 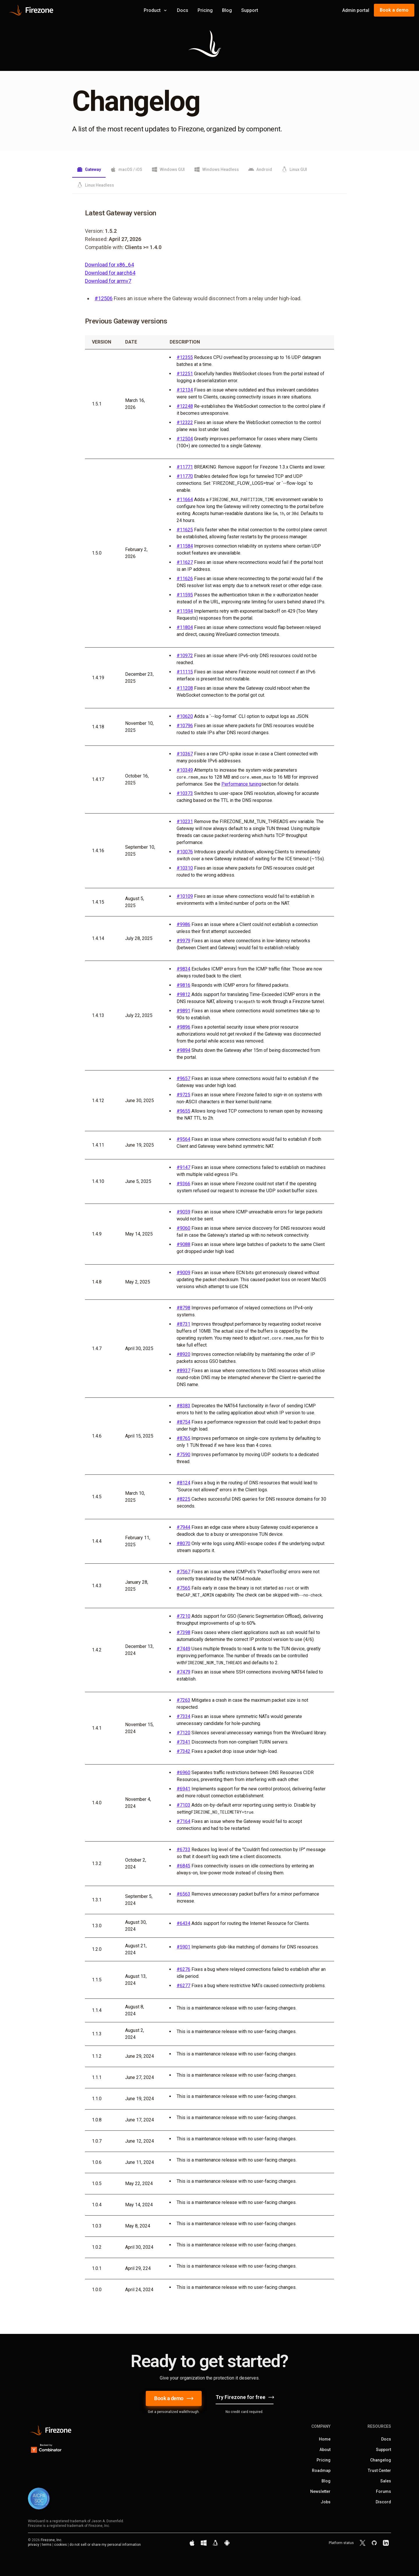 I want to click on #9059, so click(x=183, y=1212).